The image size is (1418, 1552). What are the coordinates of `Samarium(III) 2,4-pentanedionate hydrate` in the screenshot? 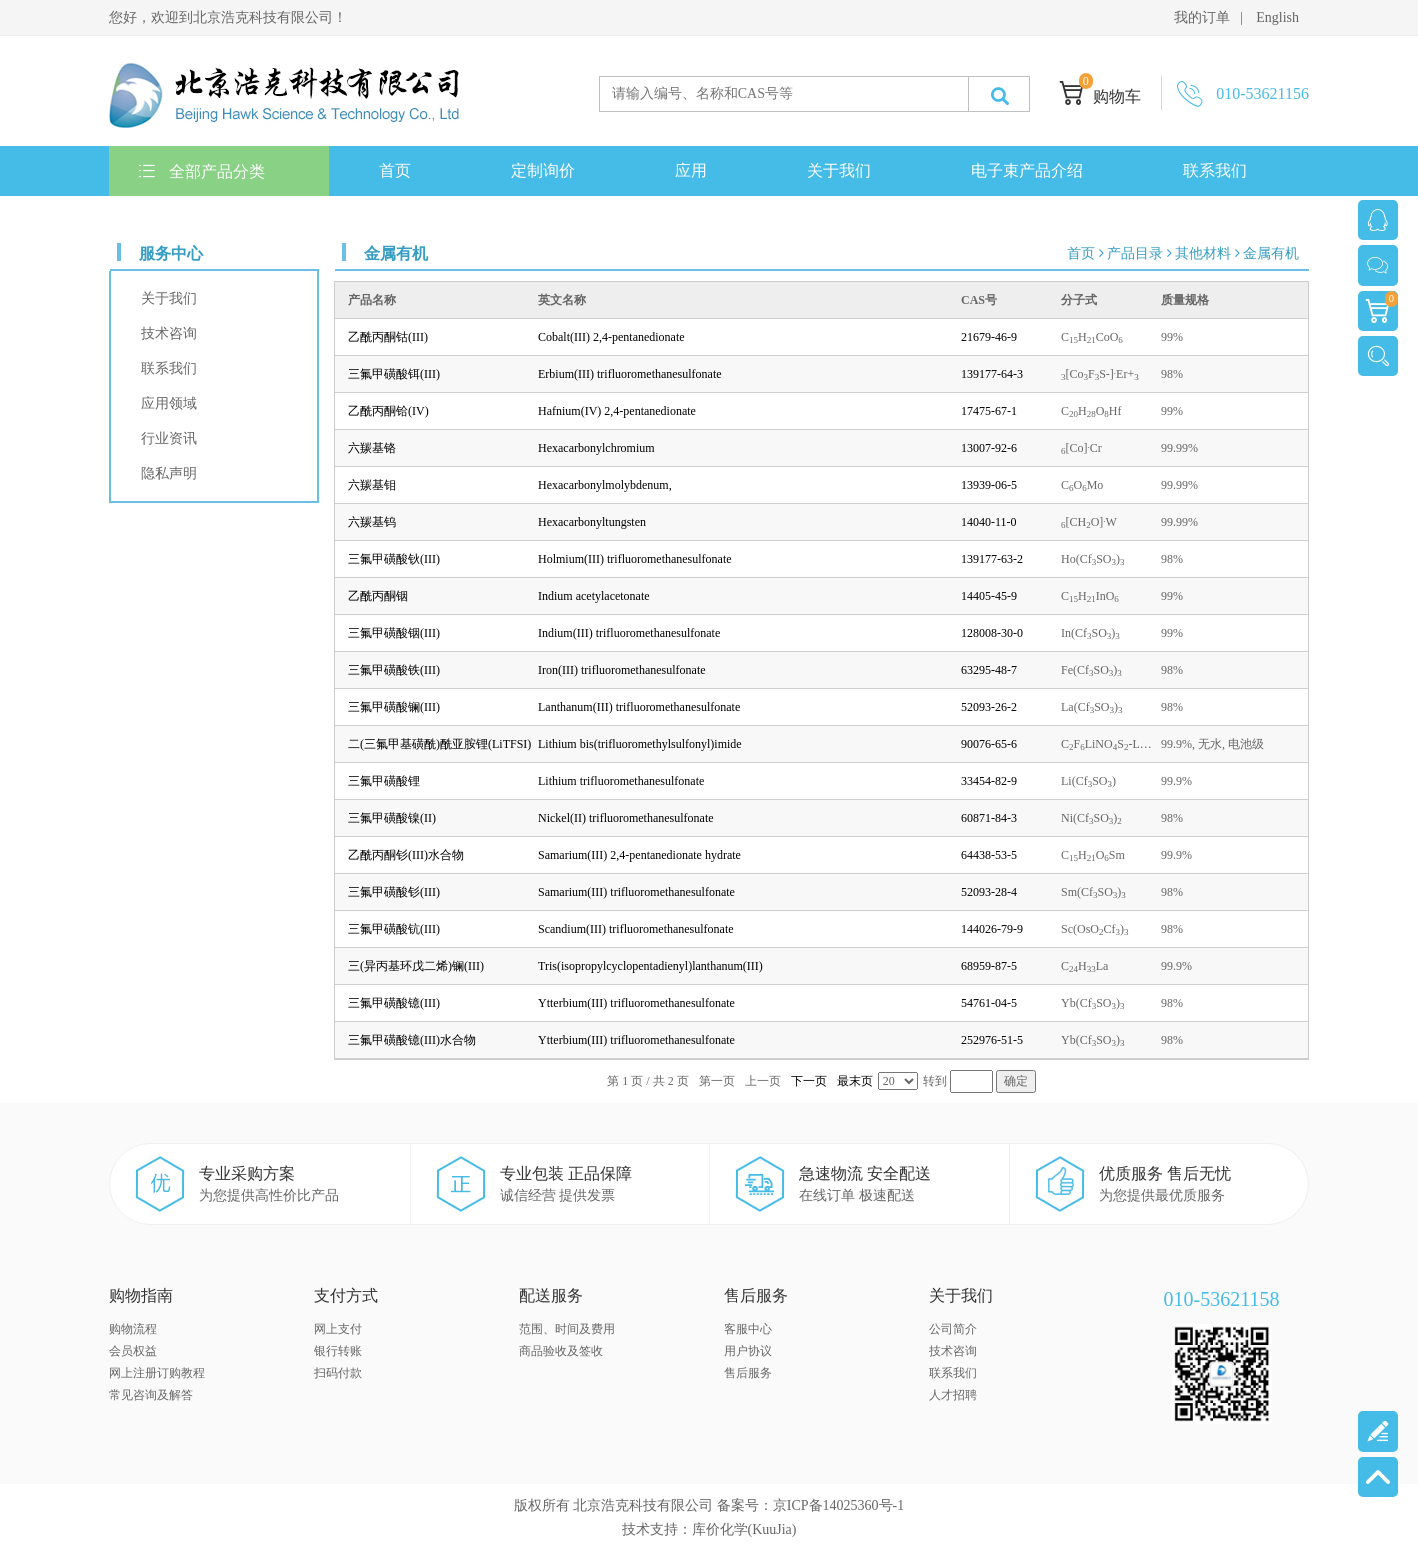 It's located at (639, 855).